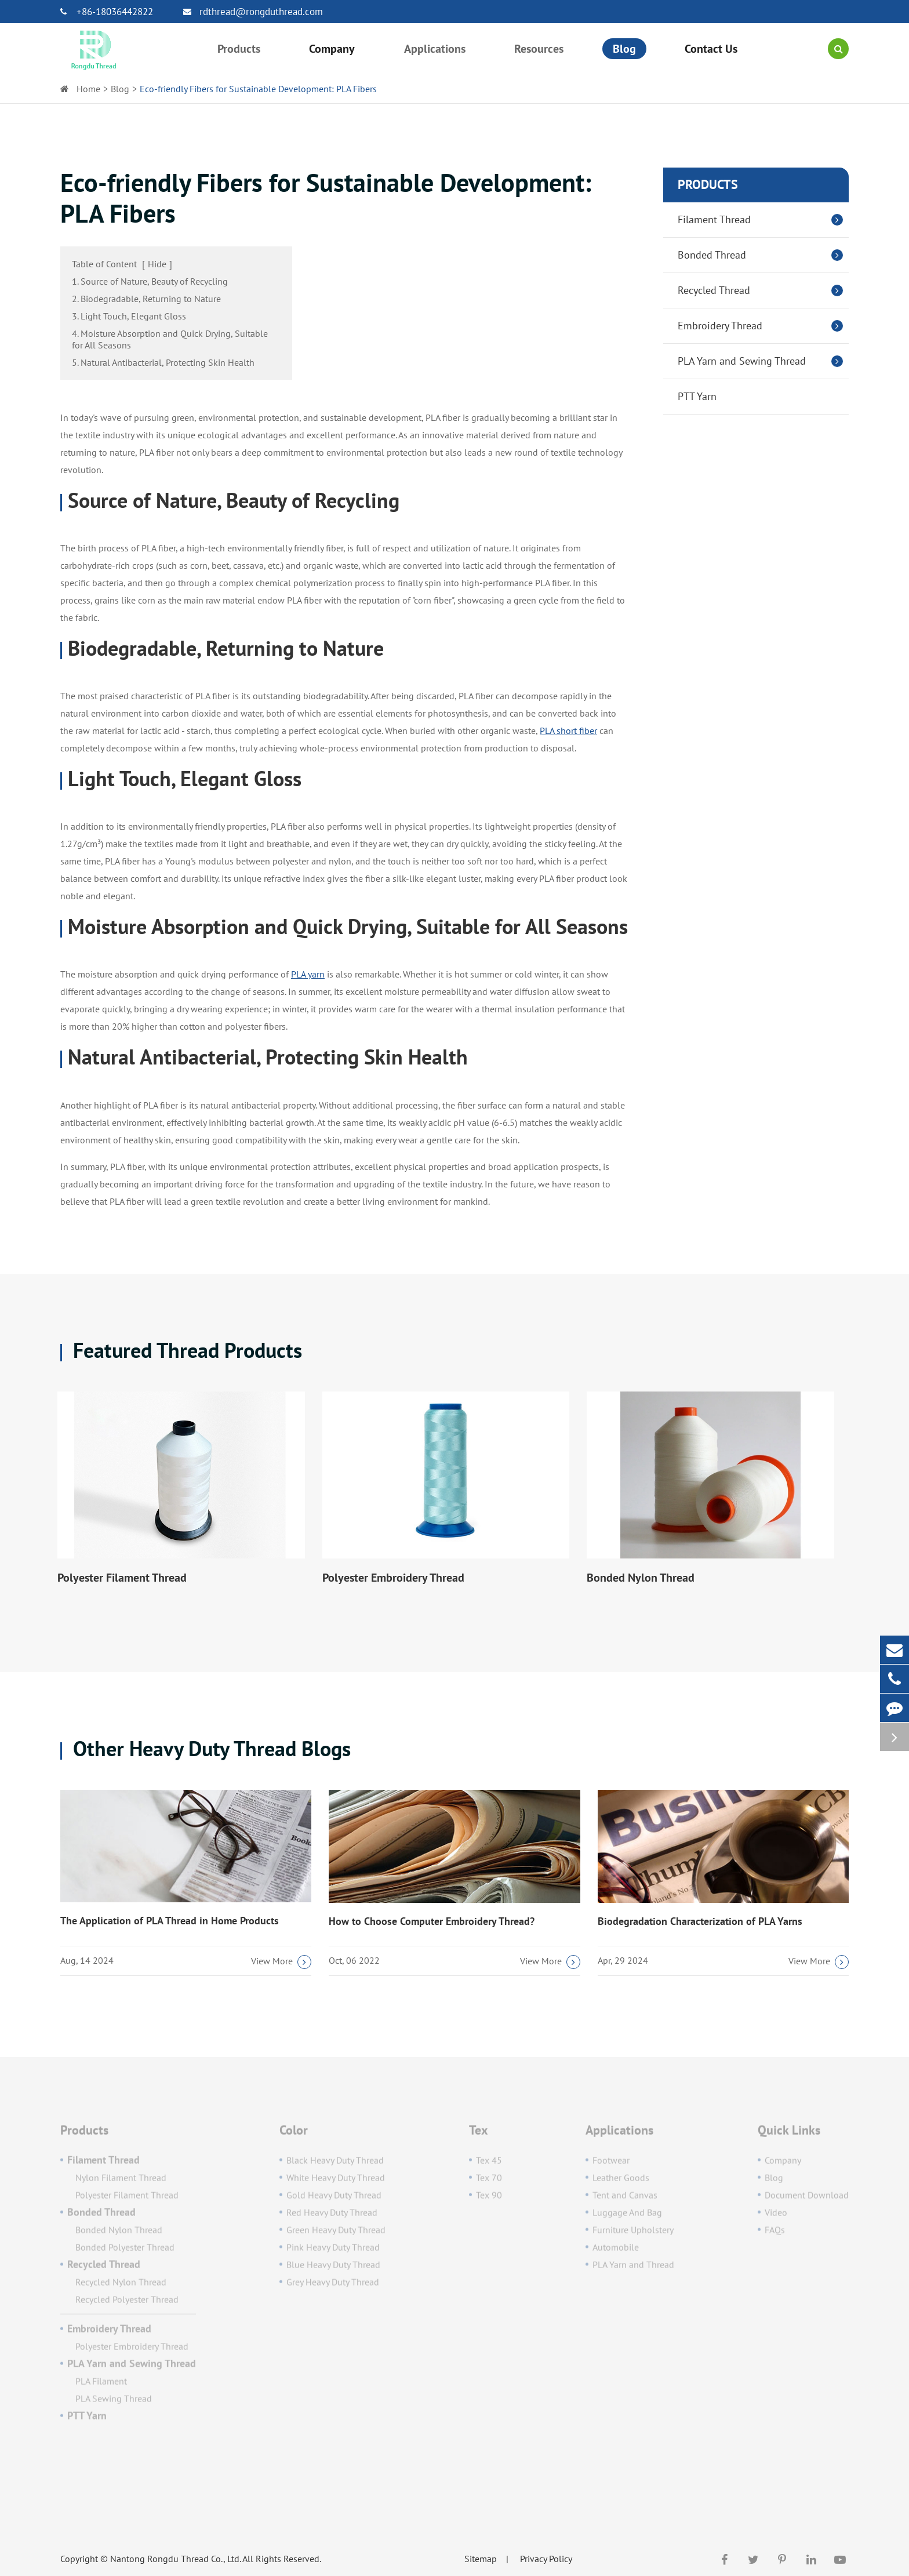  What do you see at coordinates (763, 219) in the screenshot?
I see `Filament Thread` at bounding box center [763, 219].